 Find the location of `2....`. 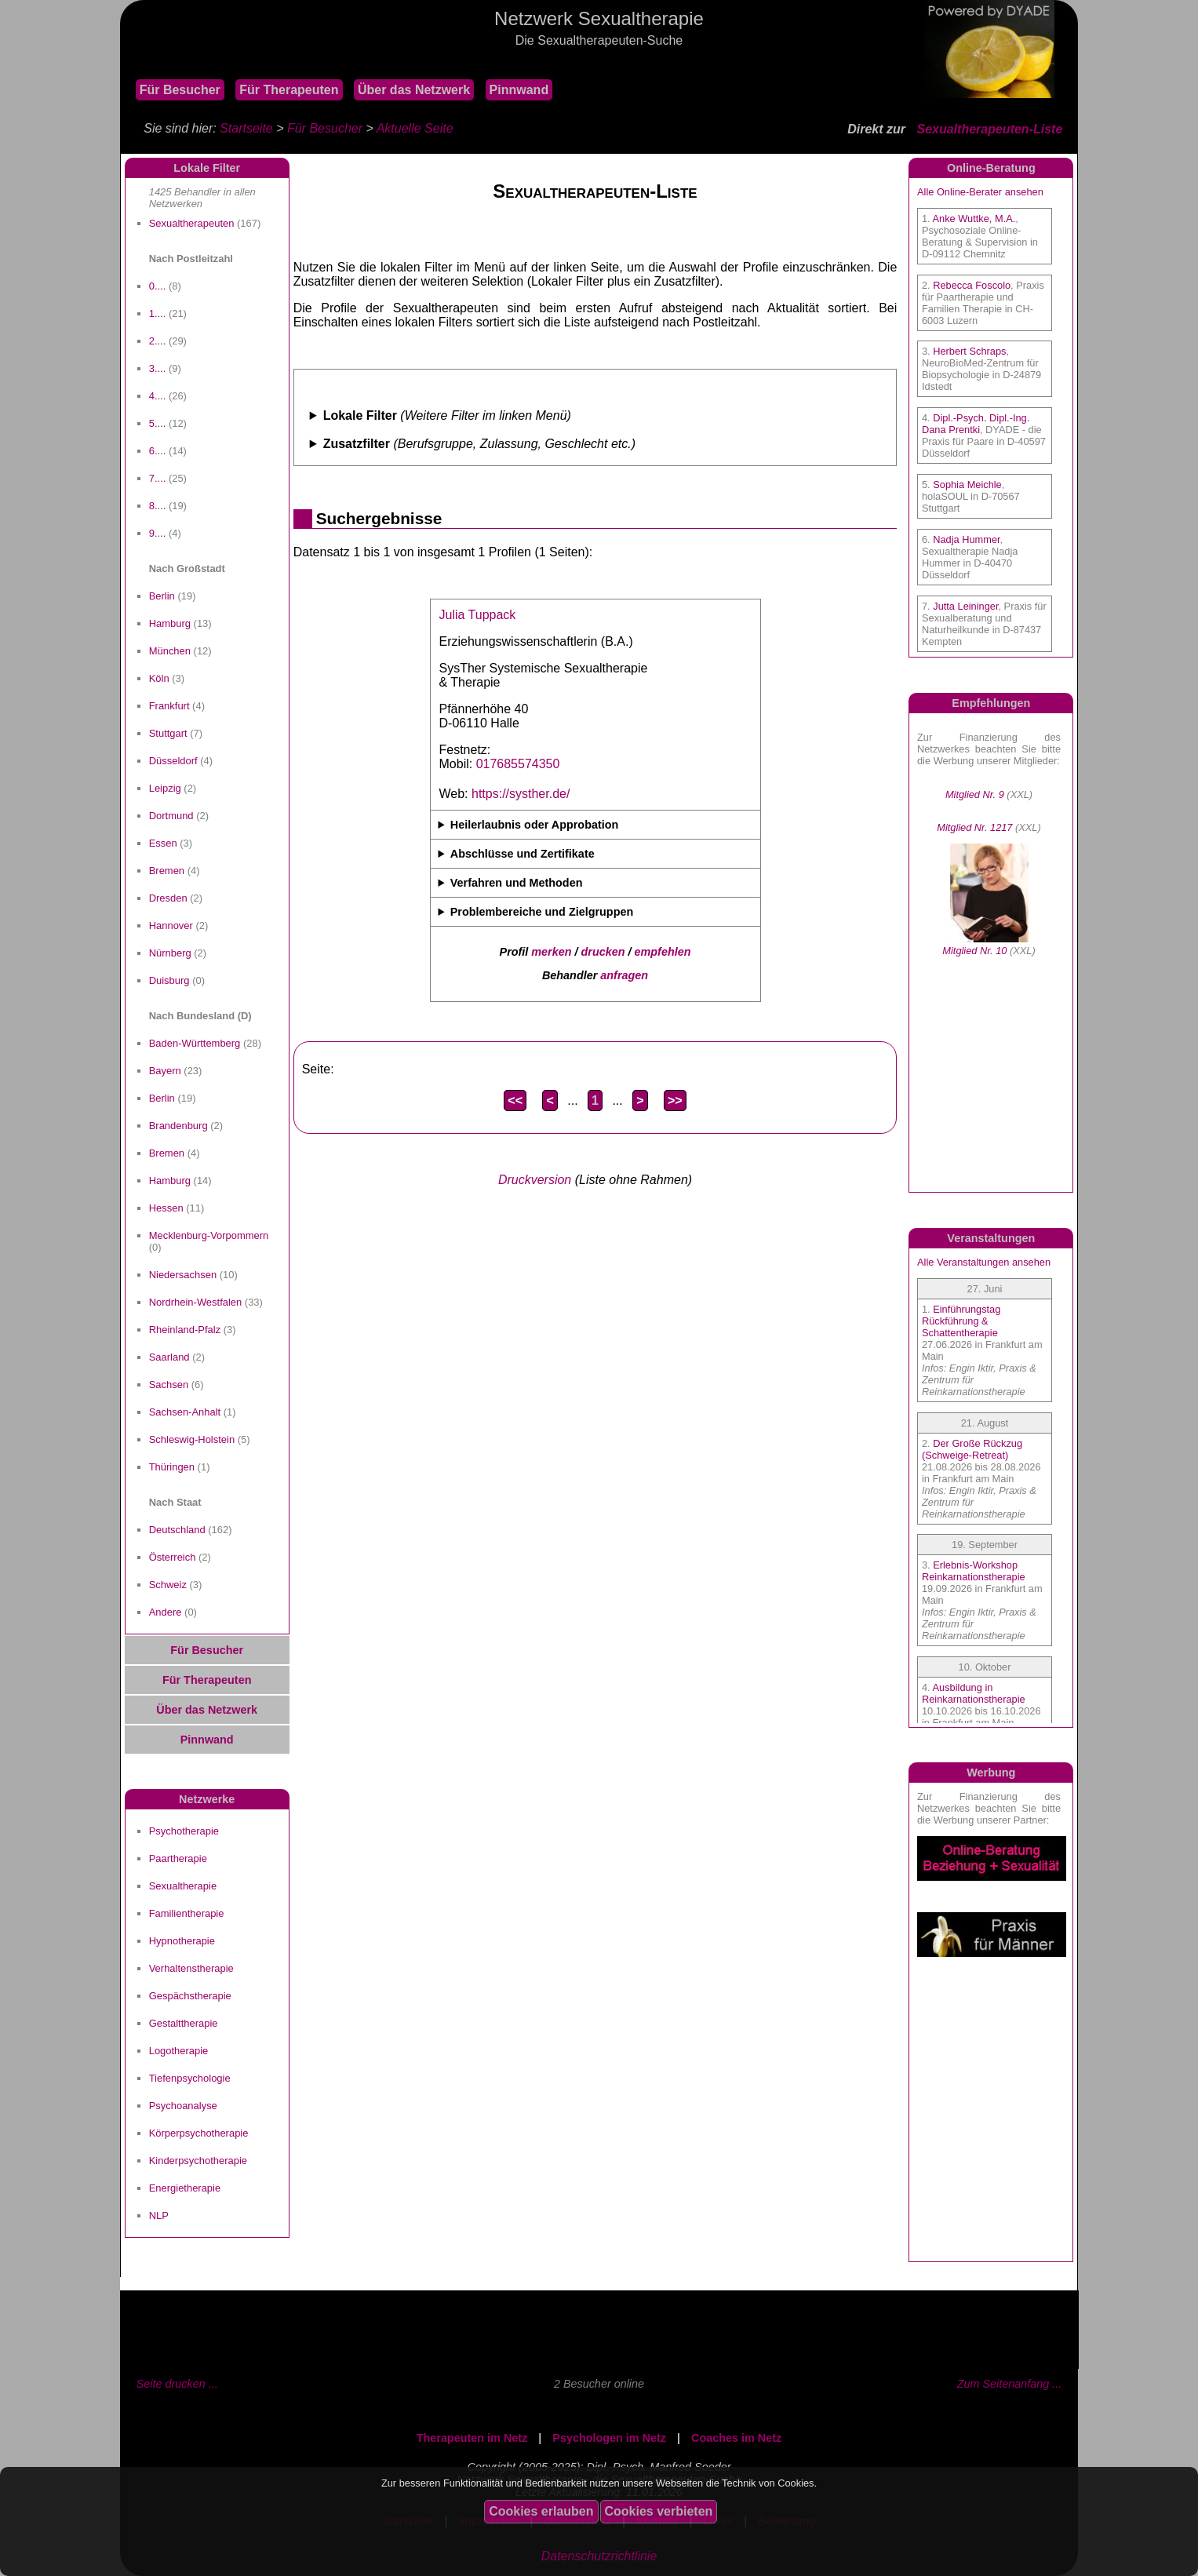

2.... is located at coordinates (157, 341).